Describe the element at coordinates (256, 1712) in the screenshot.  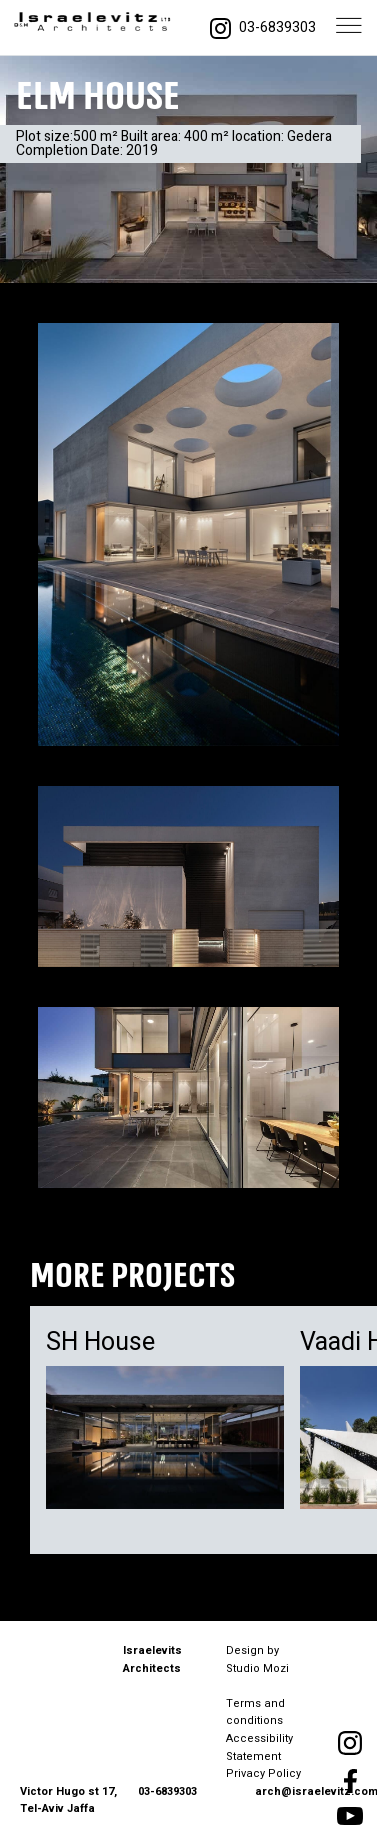
I see `Terms and conditions` at that location.